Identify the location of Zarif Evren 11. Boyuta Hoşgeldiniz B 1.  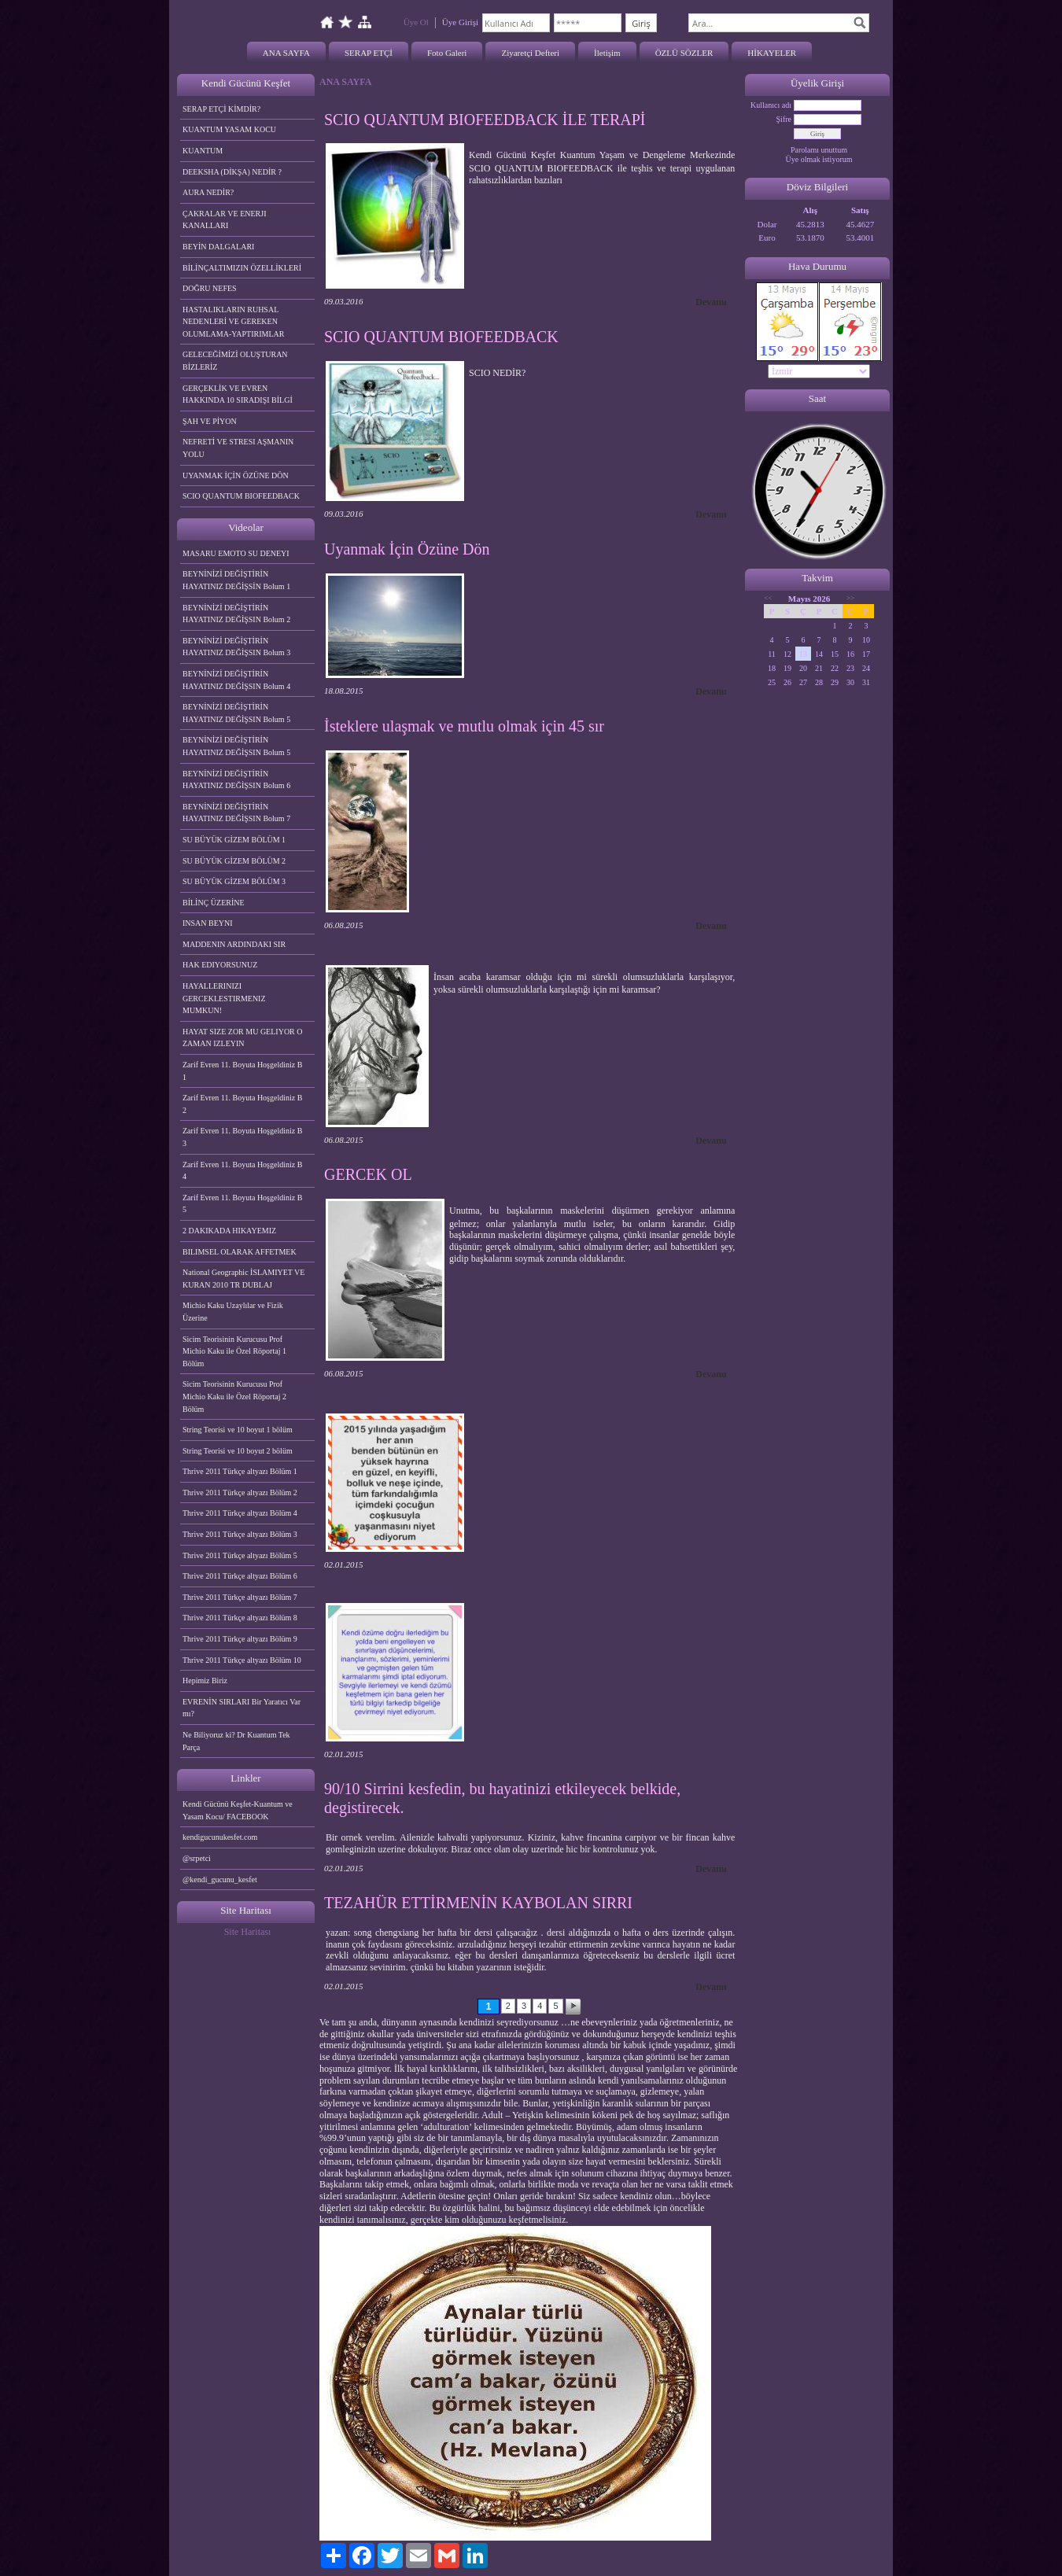
(242, 1071).